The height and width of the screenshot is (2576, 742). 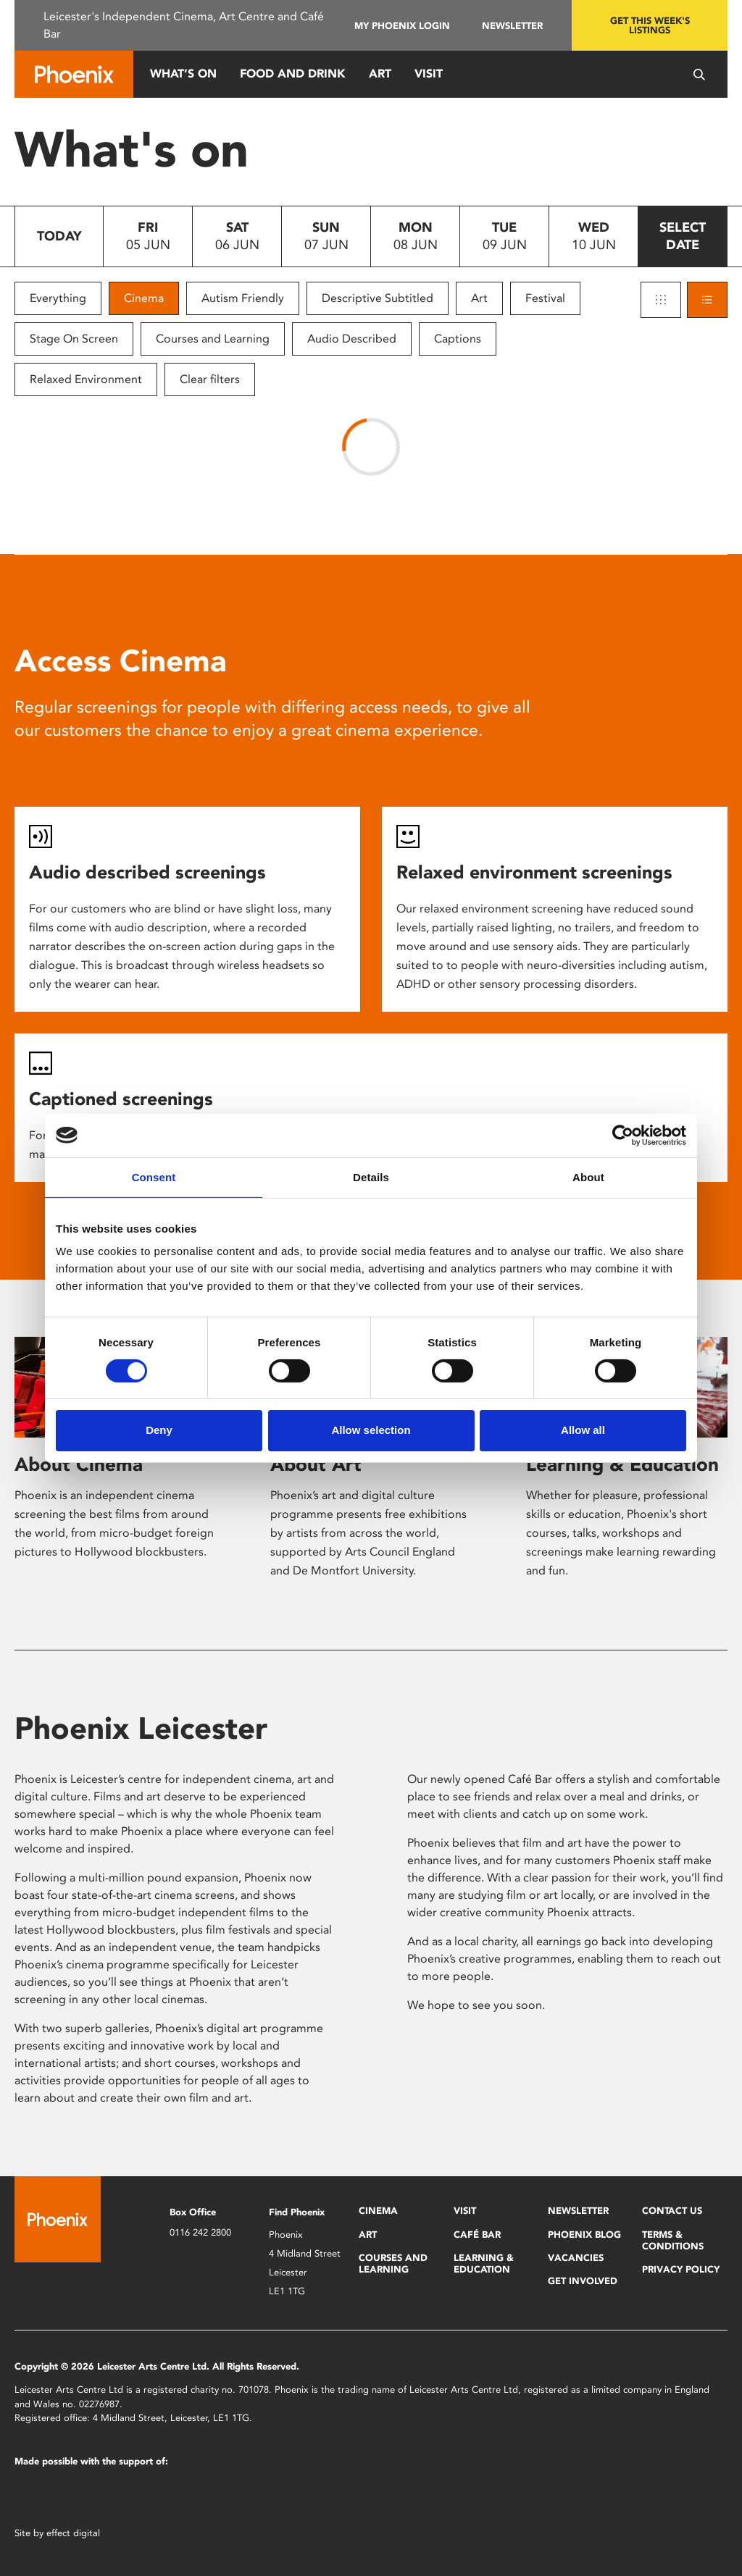 I want to click on Stage On Screen, so click(x=74, y=338).